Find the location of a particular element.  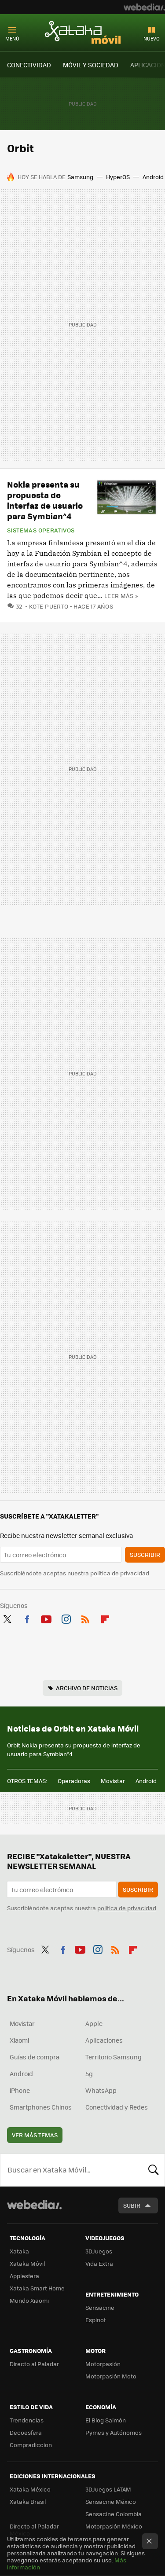

Menú is located at coordinates (12, 38).